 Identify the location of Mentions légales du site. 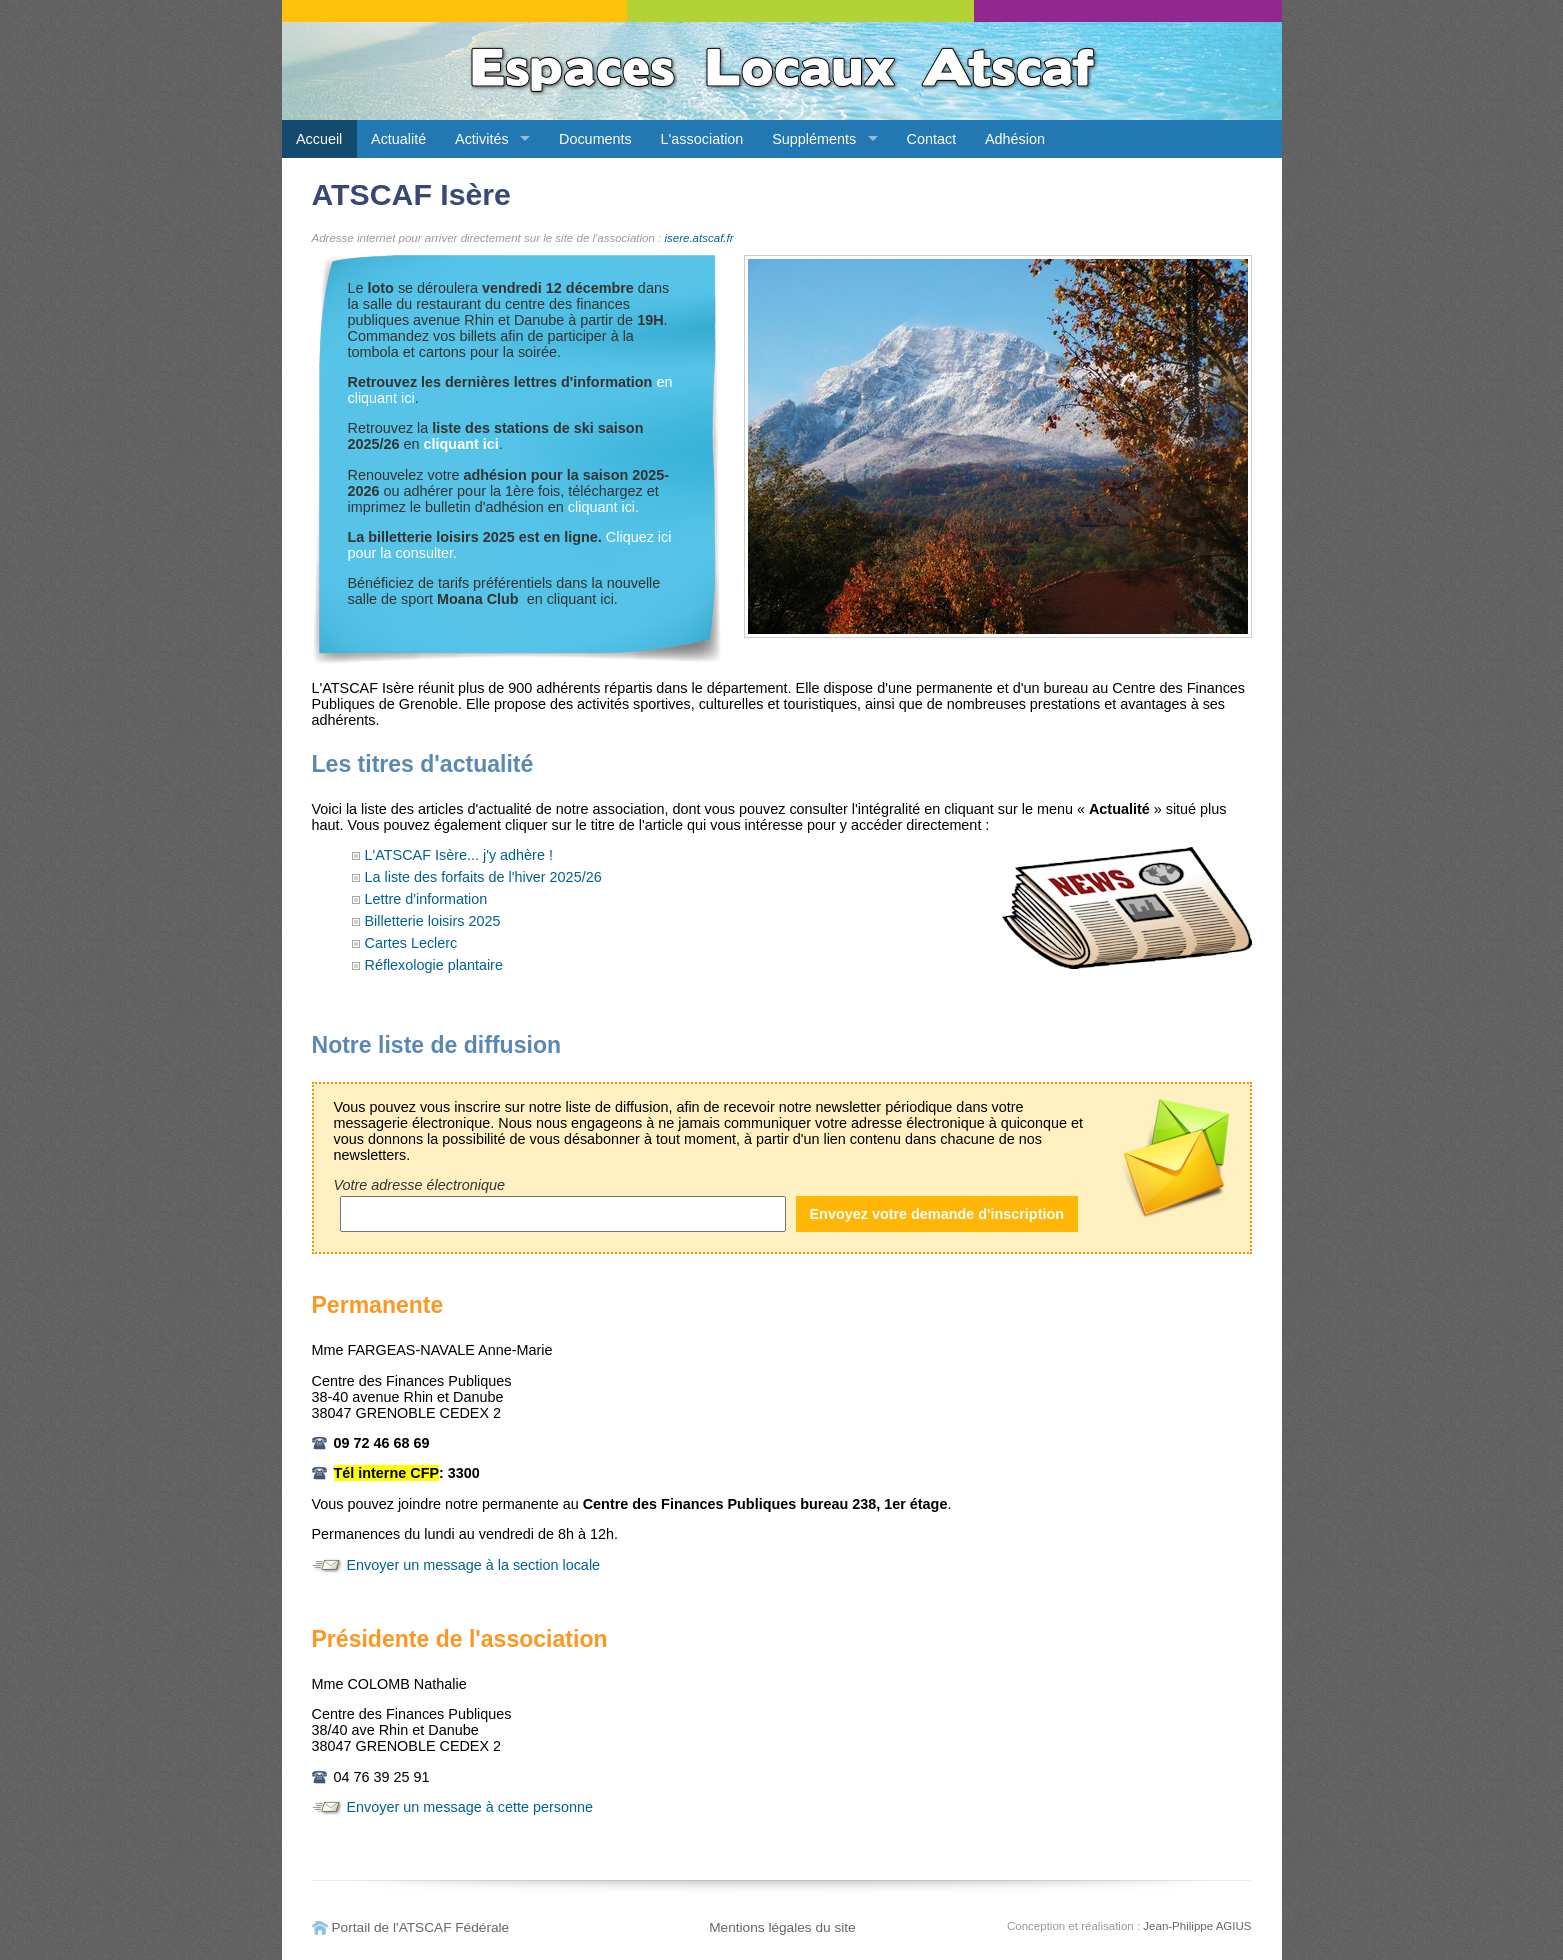
(782, 1927).